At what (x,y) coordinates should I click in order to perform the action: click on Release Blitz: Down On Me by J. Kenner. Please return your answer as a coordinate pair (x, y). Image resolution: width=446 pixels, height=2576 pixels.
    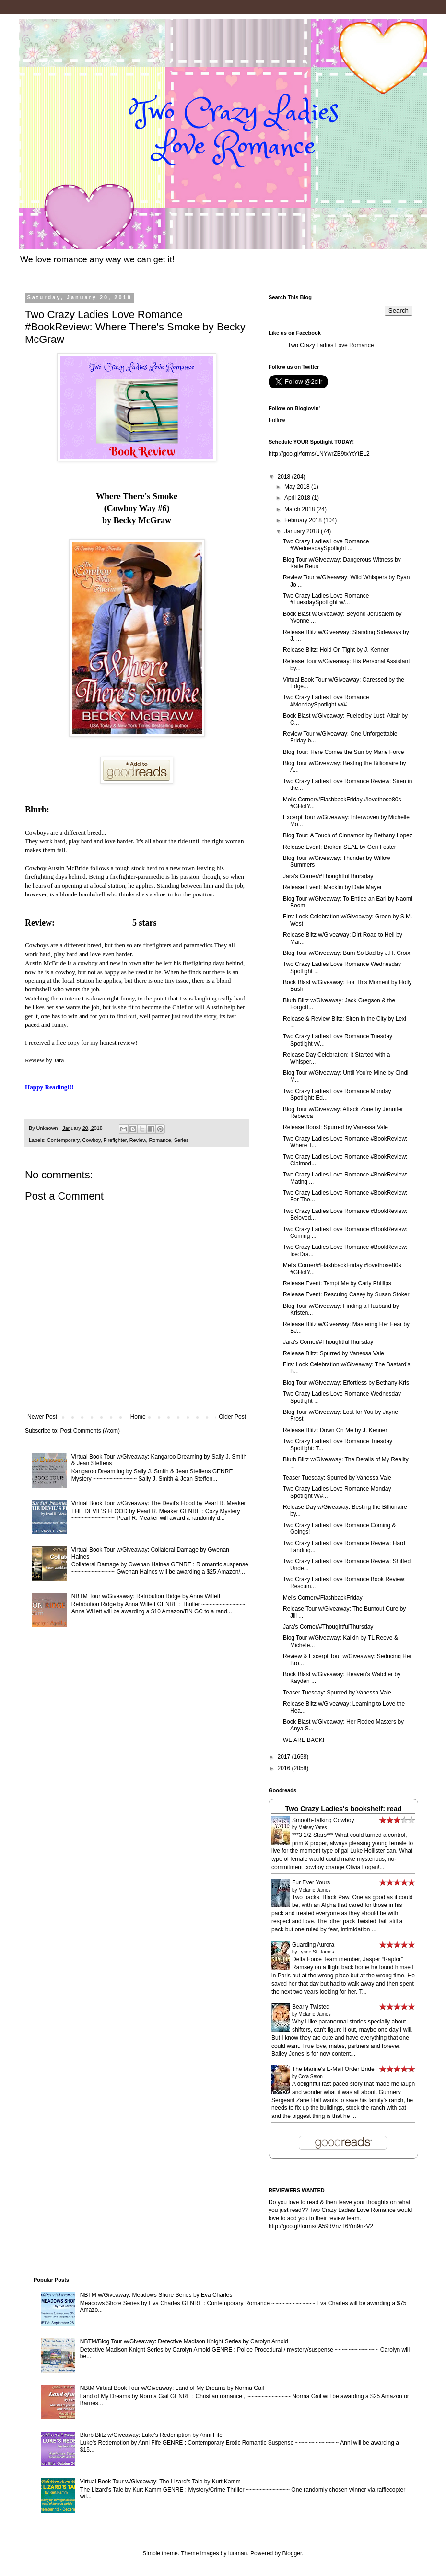
    Looking at the image, I should click on (335, 1430).